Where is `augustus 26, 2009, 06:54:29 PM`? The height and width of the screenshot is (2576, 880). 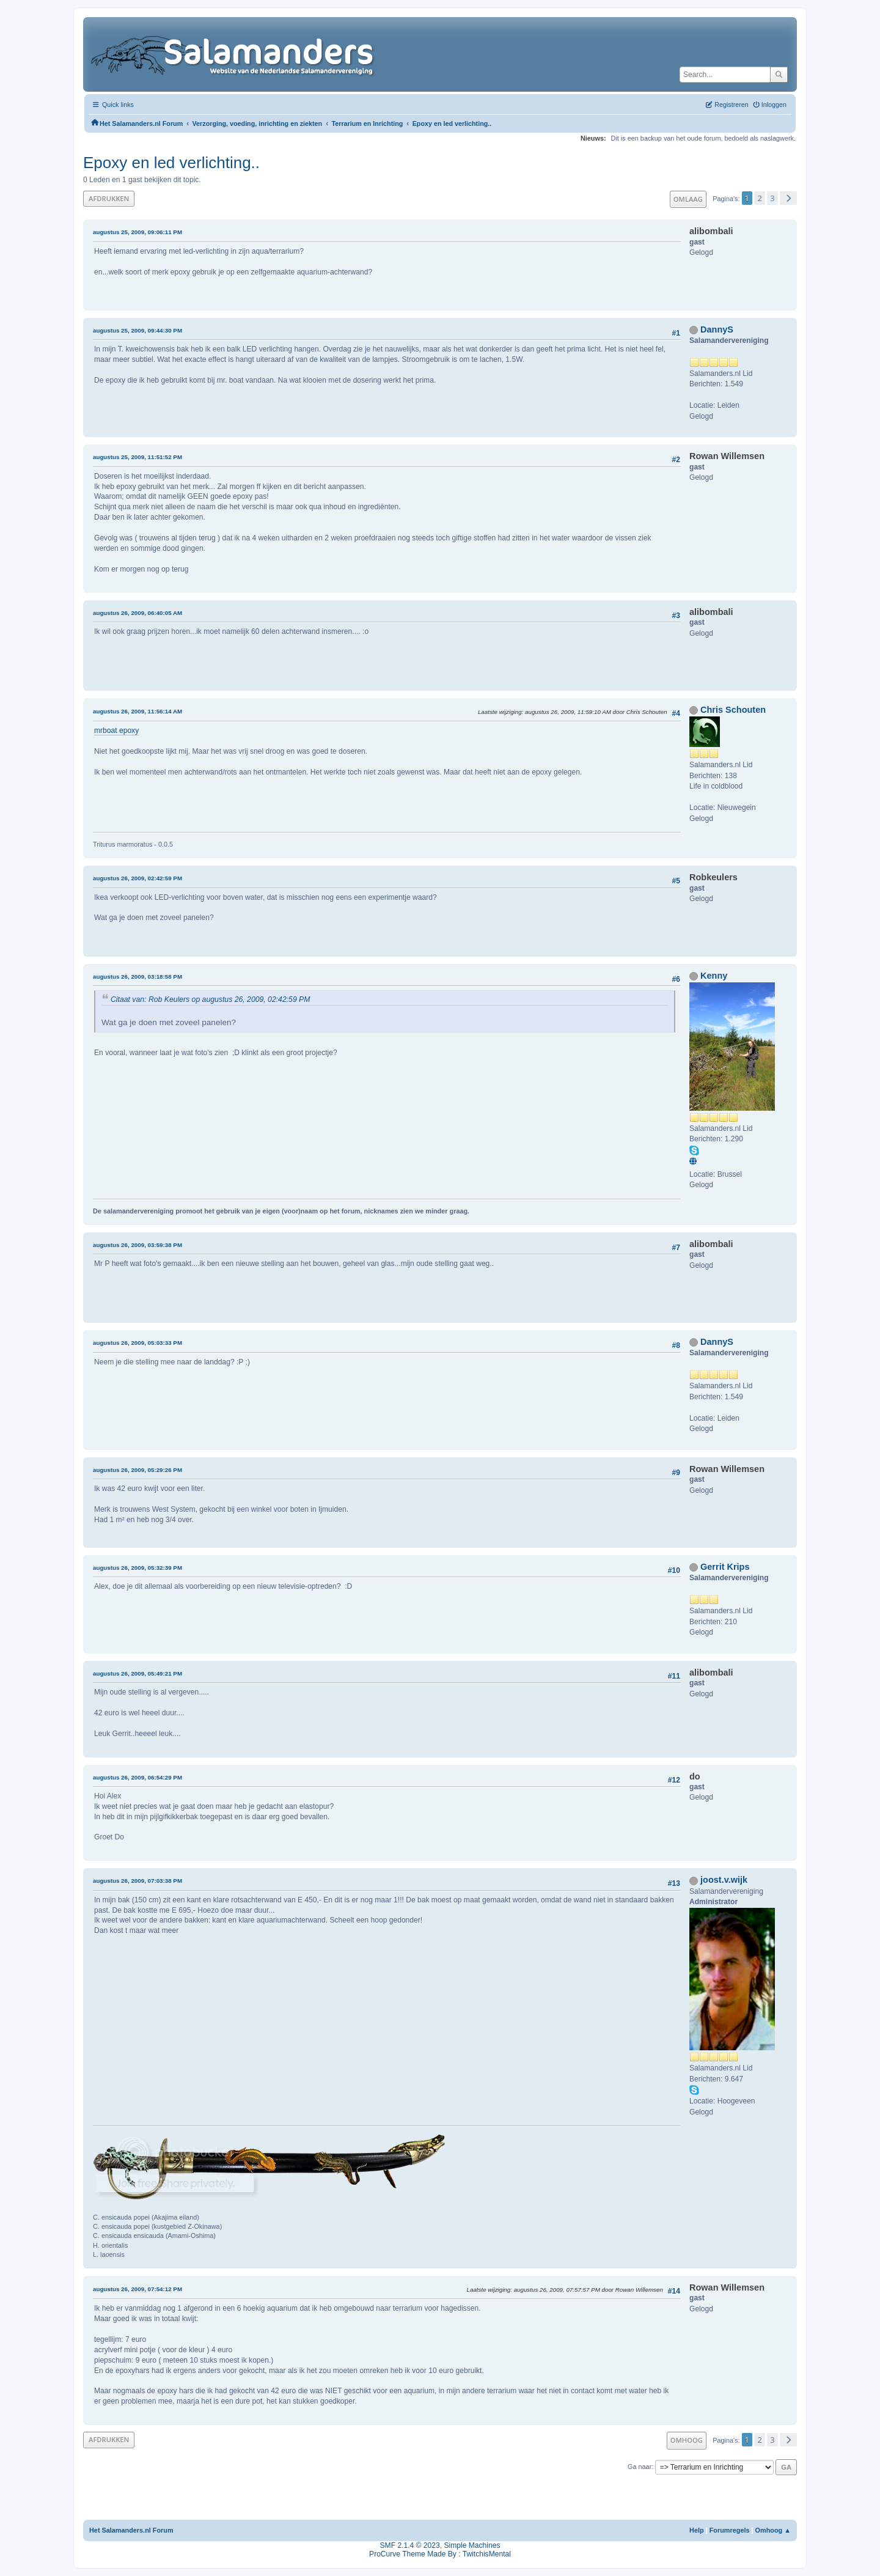 augustus 26, 2009, 06:54:29 PM is located at coordinates (137, 1777).